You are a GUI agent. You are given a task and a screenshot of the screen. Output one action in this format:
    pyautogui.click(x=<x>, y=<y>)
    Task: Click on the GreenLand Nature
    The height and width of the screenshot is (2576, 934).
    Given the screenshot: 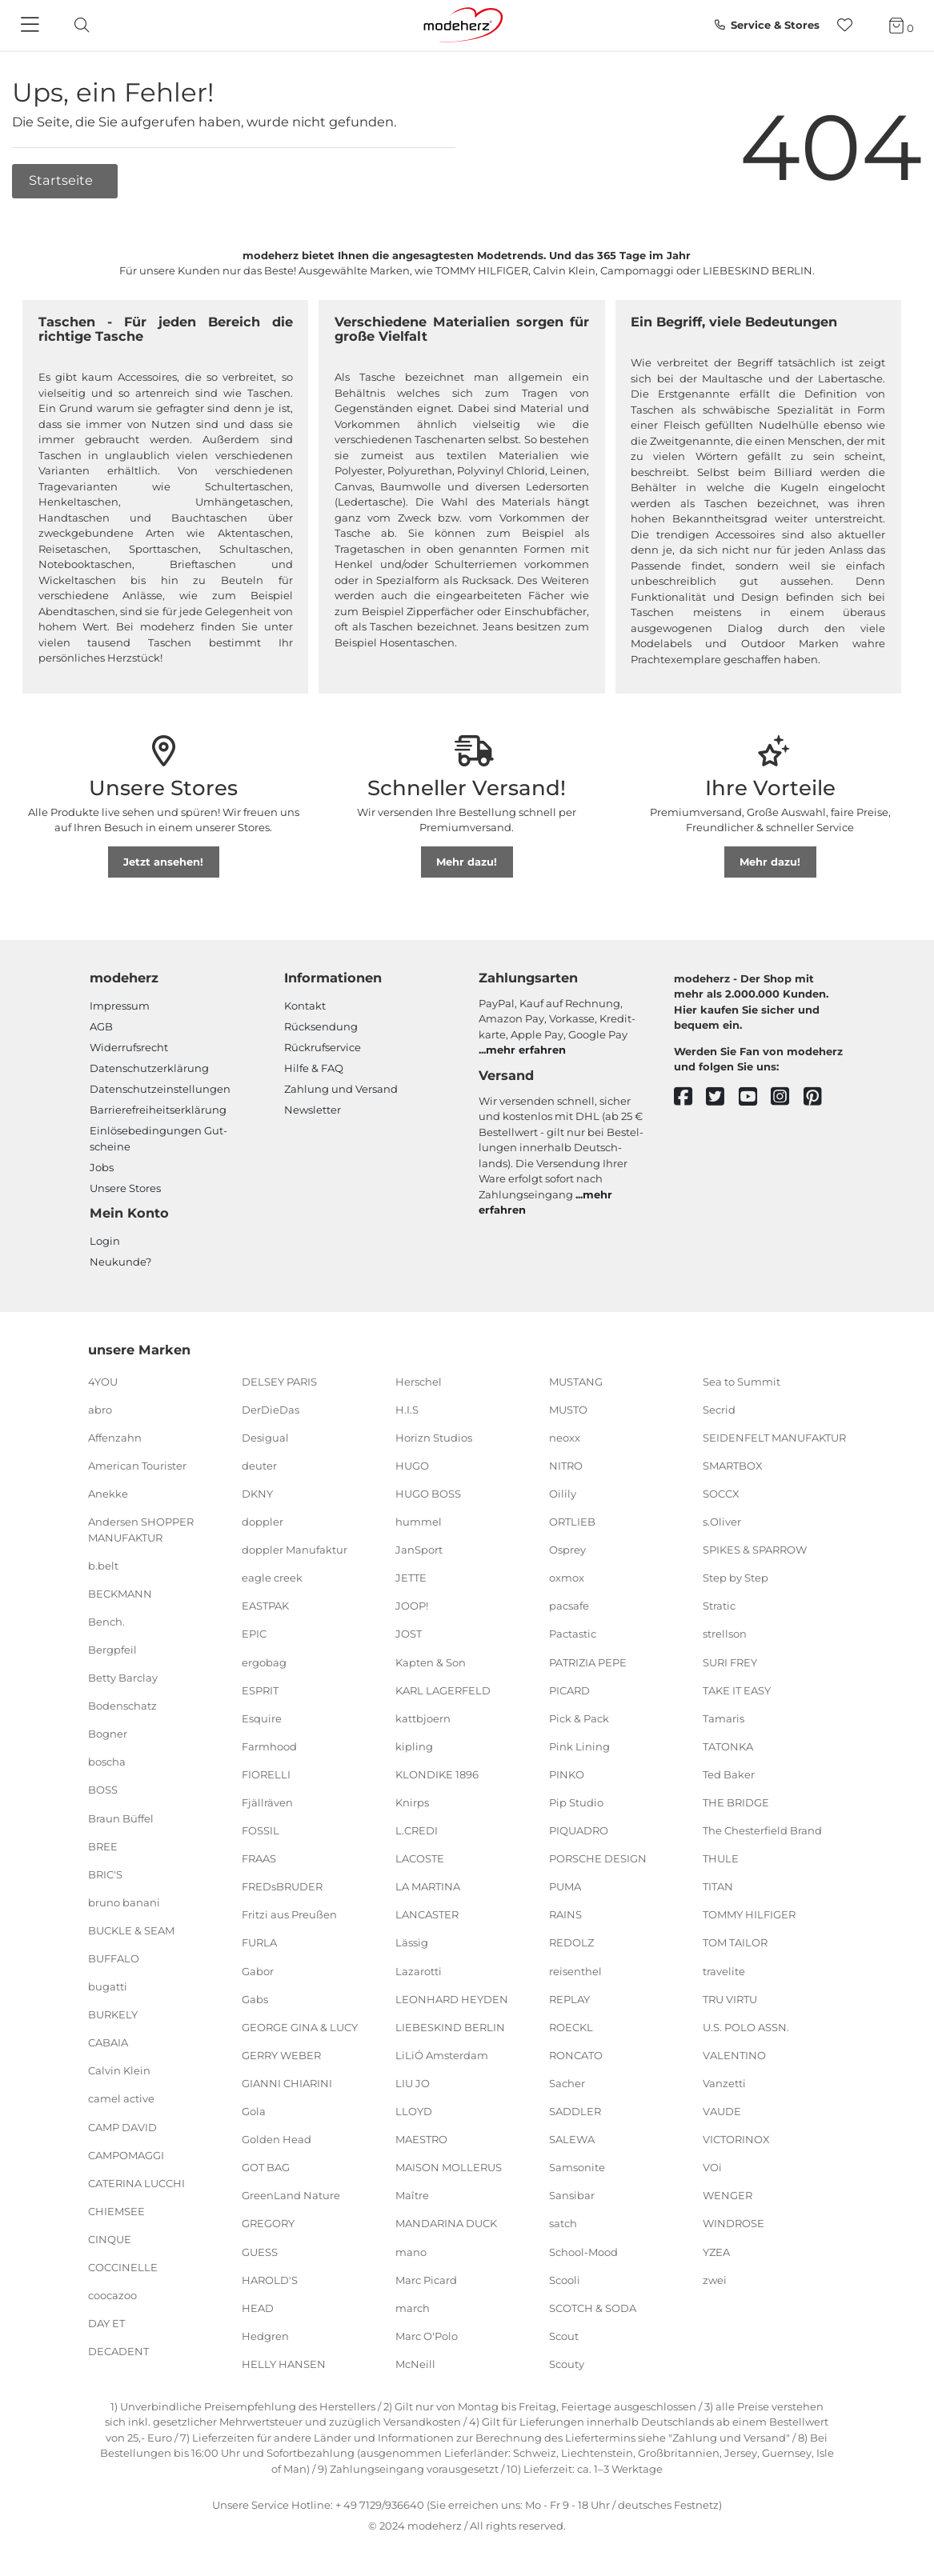 What is the action you would take?
    pyautogui.click(x=291, y=2195)
    